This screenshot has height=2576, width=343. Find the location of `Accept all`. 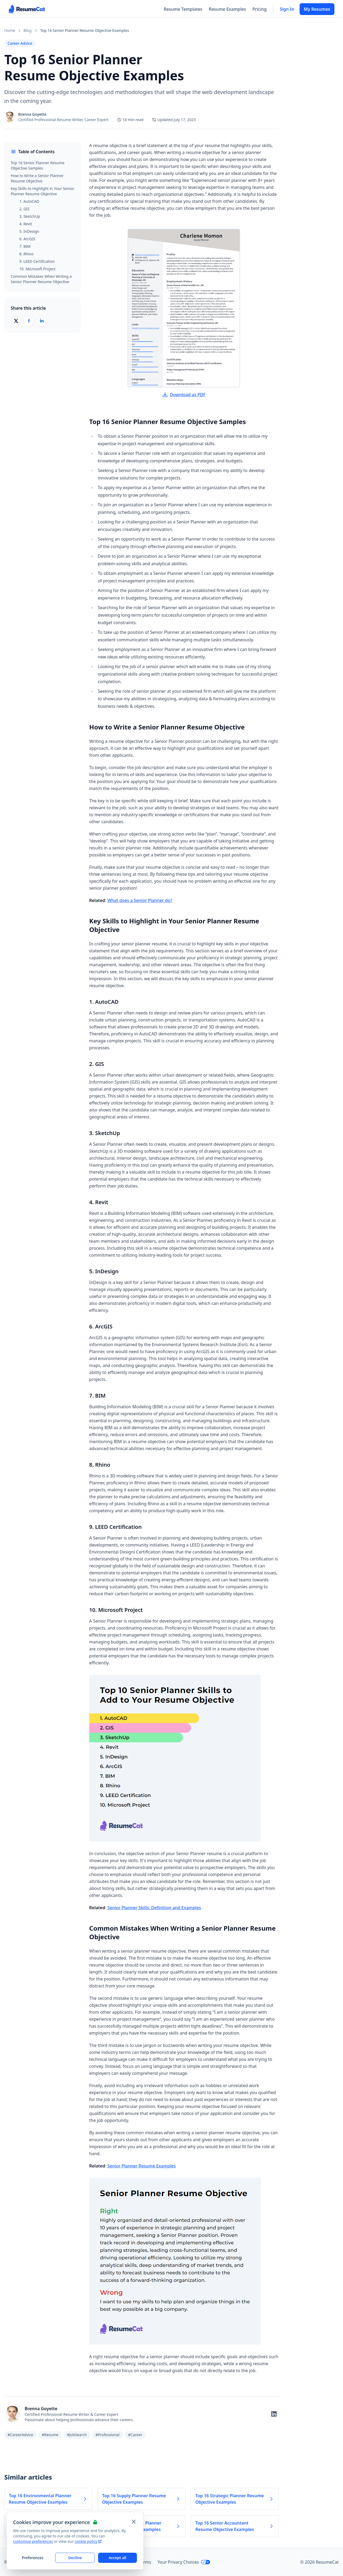

Accept all is located at coordinates (117, 2557).